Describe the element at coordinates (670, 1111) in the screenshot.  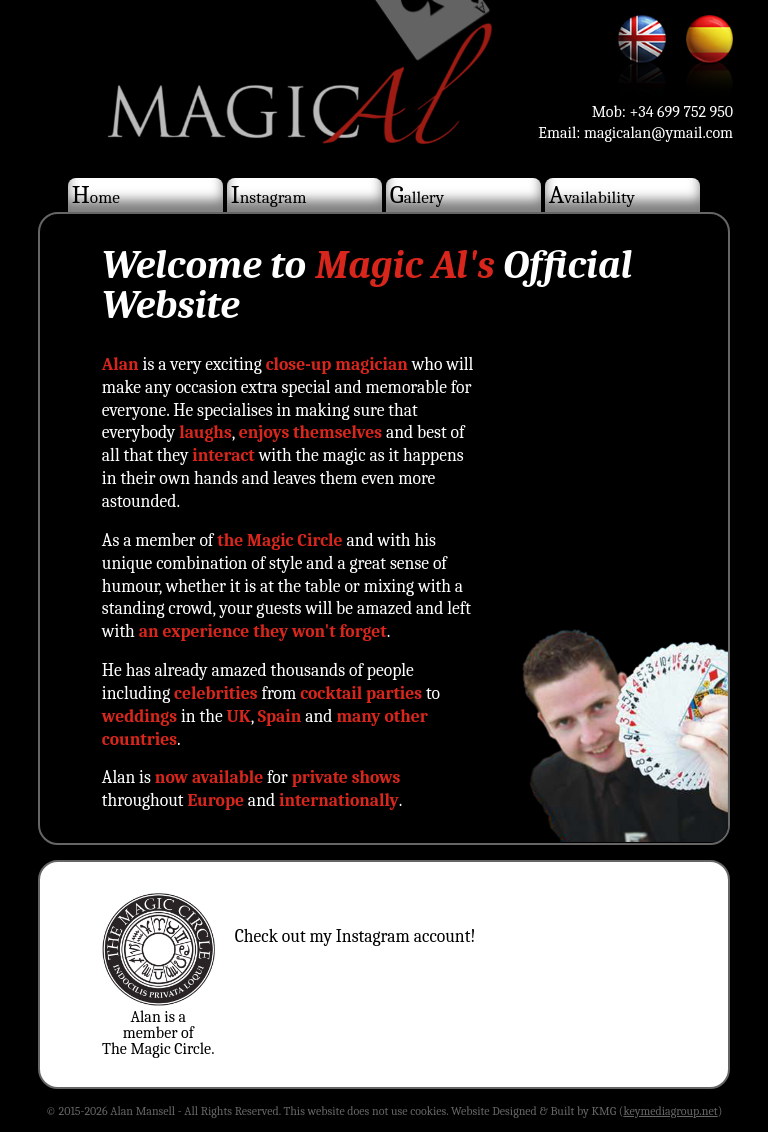
I see `keymediagroup.net` at that location.